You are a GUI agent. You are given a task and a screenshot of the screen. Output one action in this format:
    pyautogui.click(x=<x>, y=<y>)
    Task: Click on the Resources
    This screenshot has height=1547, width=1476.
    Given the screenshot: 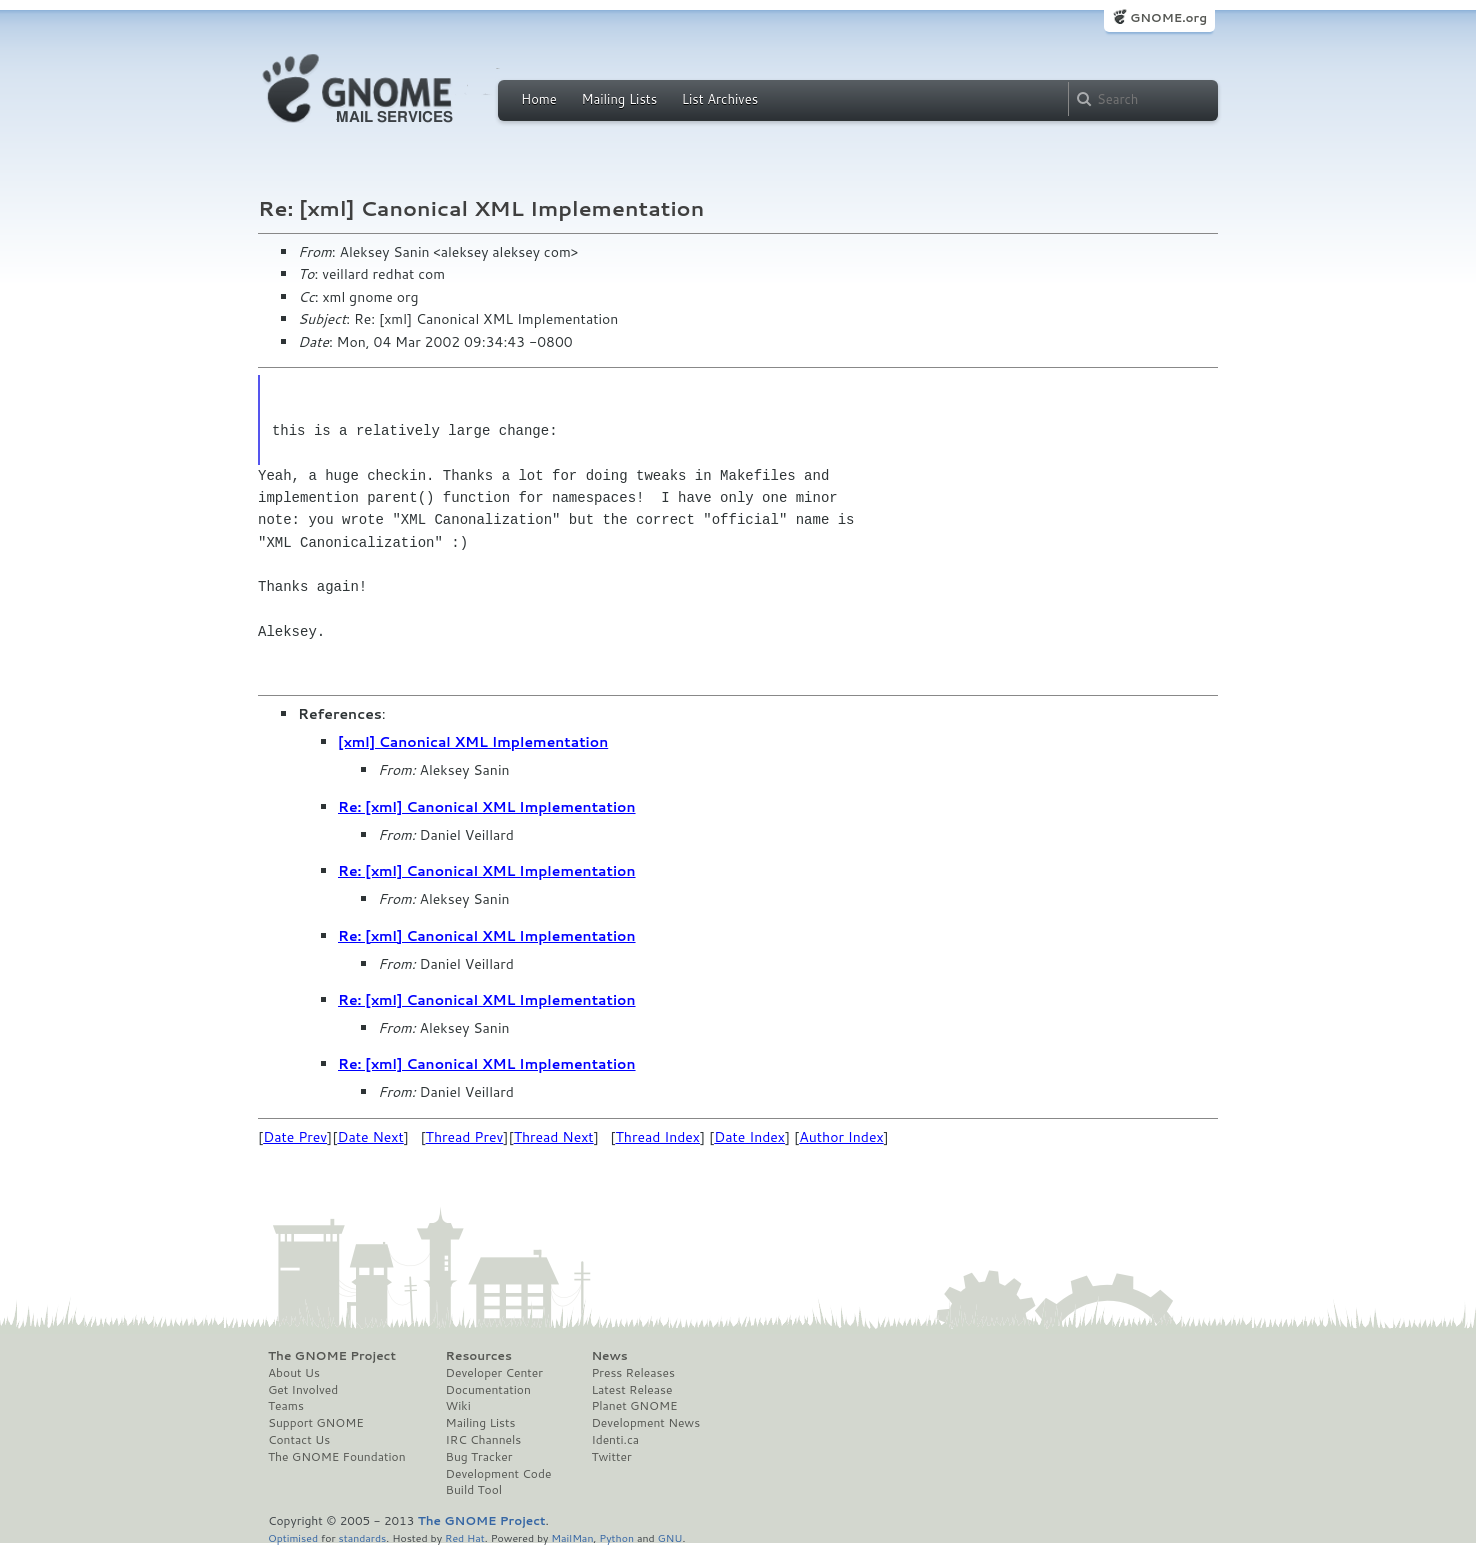 What is the action you would take?
    pyautogui.click(x=479, y=1356)
    